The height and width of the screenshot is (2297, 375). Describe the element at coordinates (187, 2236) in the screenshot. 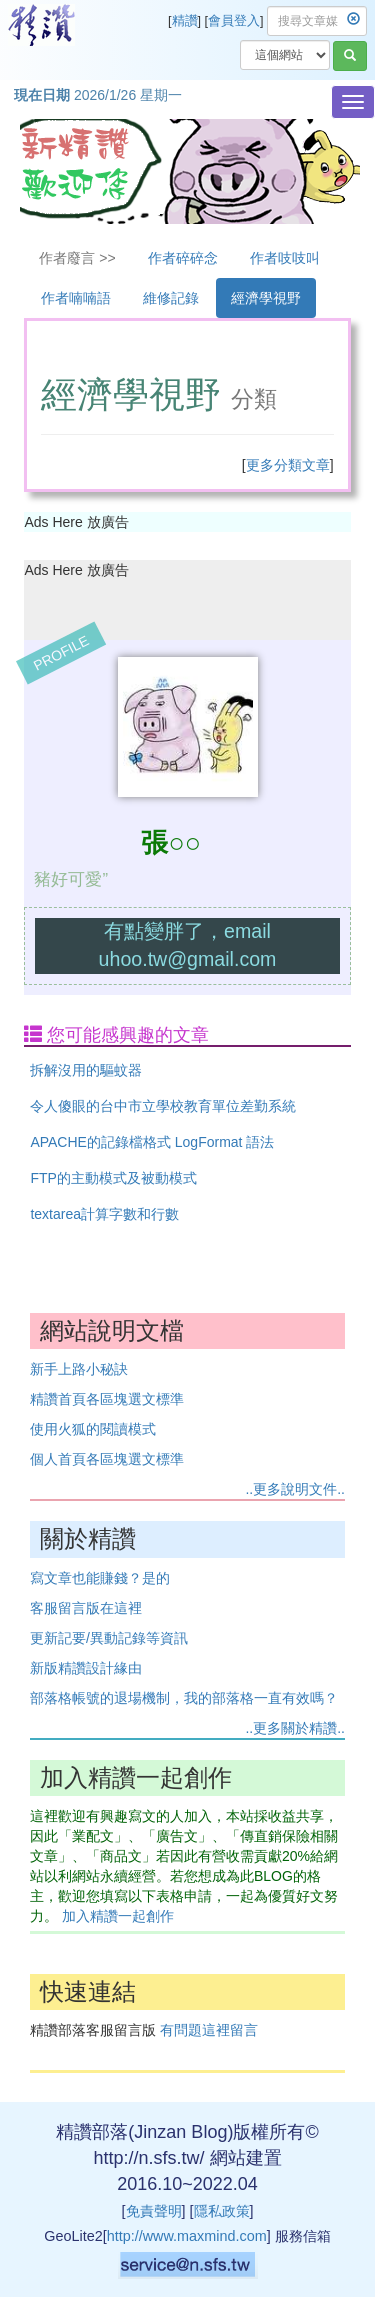

I see `http://www.maxmind.com` at that location.